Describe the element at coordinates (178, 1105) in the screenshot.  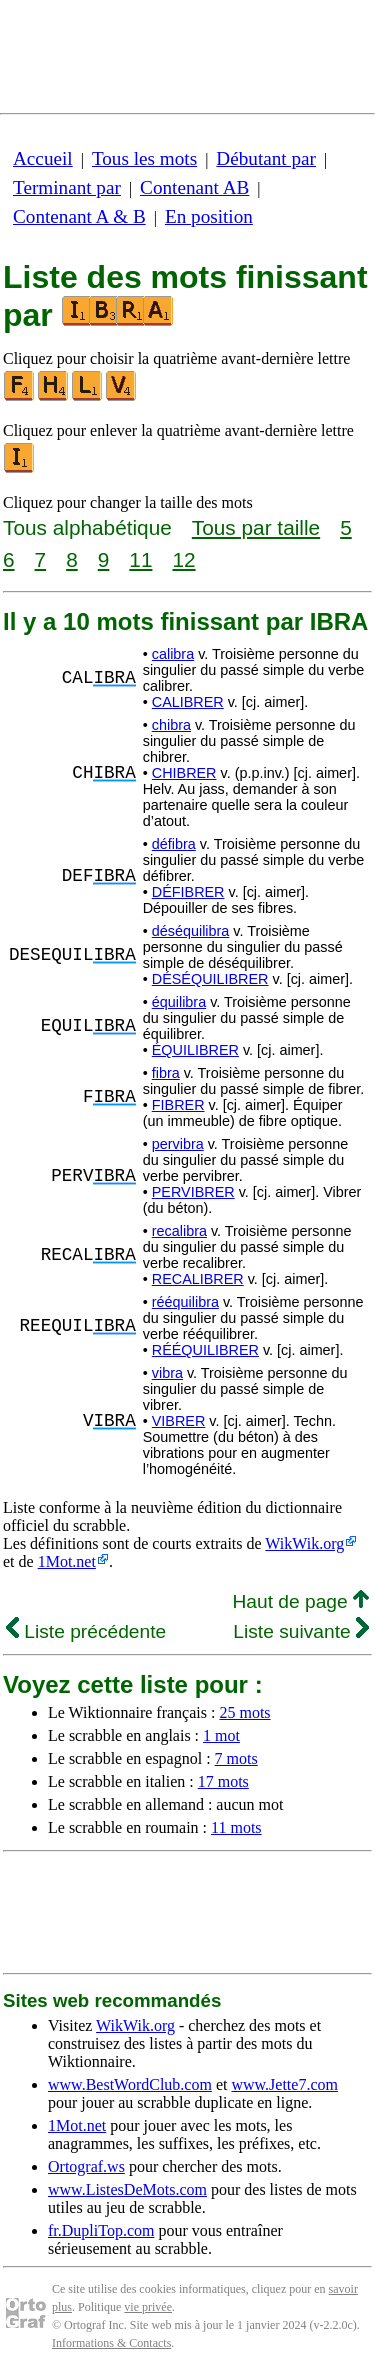
I see `FIBRER` at that location.